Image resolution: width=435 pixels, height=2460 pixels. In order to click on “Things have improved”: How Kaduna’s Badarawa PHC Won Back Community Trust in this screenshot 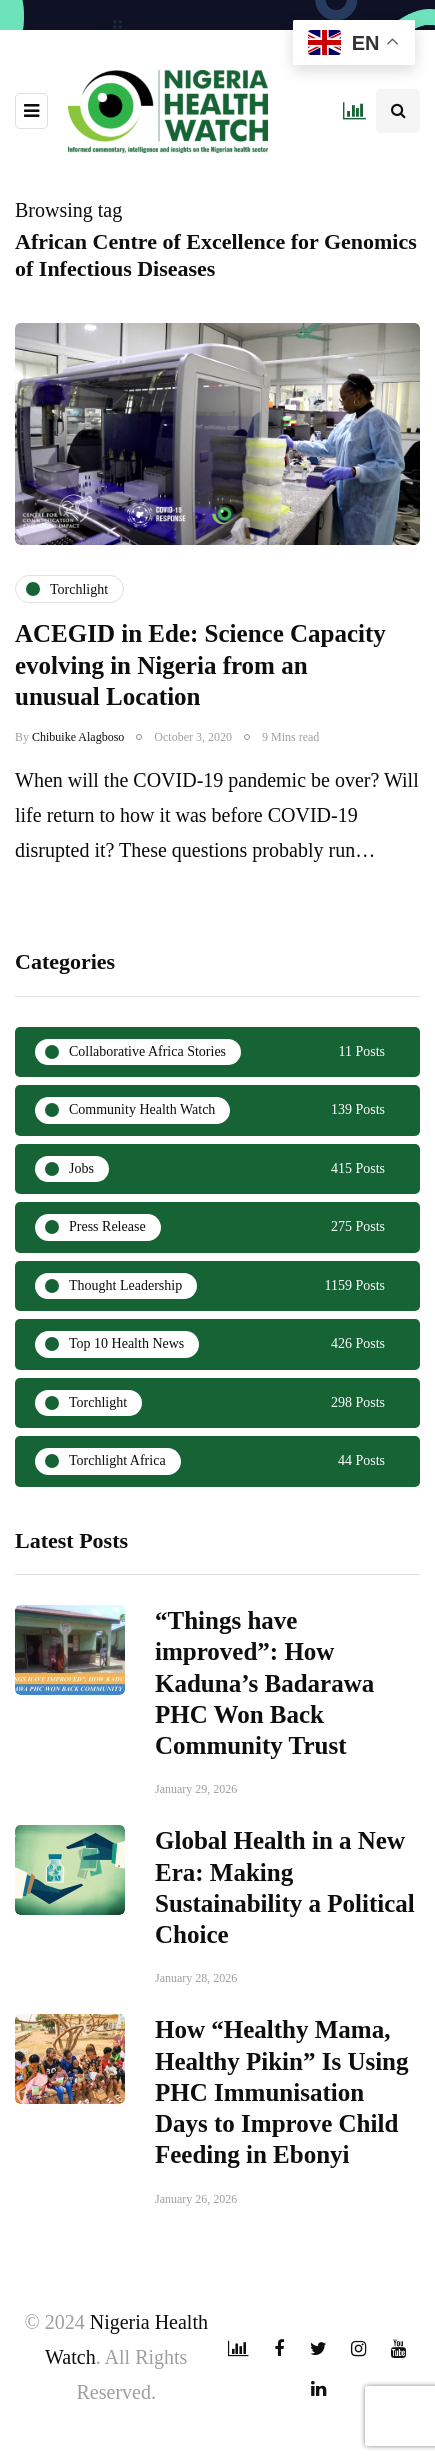, I will do `click(264, 1698)`.